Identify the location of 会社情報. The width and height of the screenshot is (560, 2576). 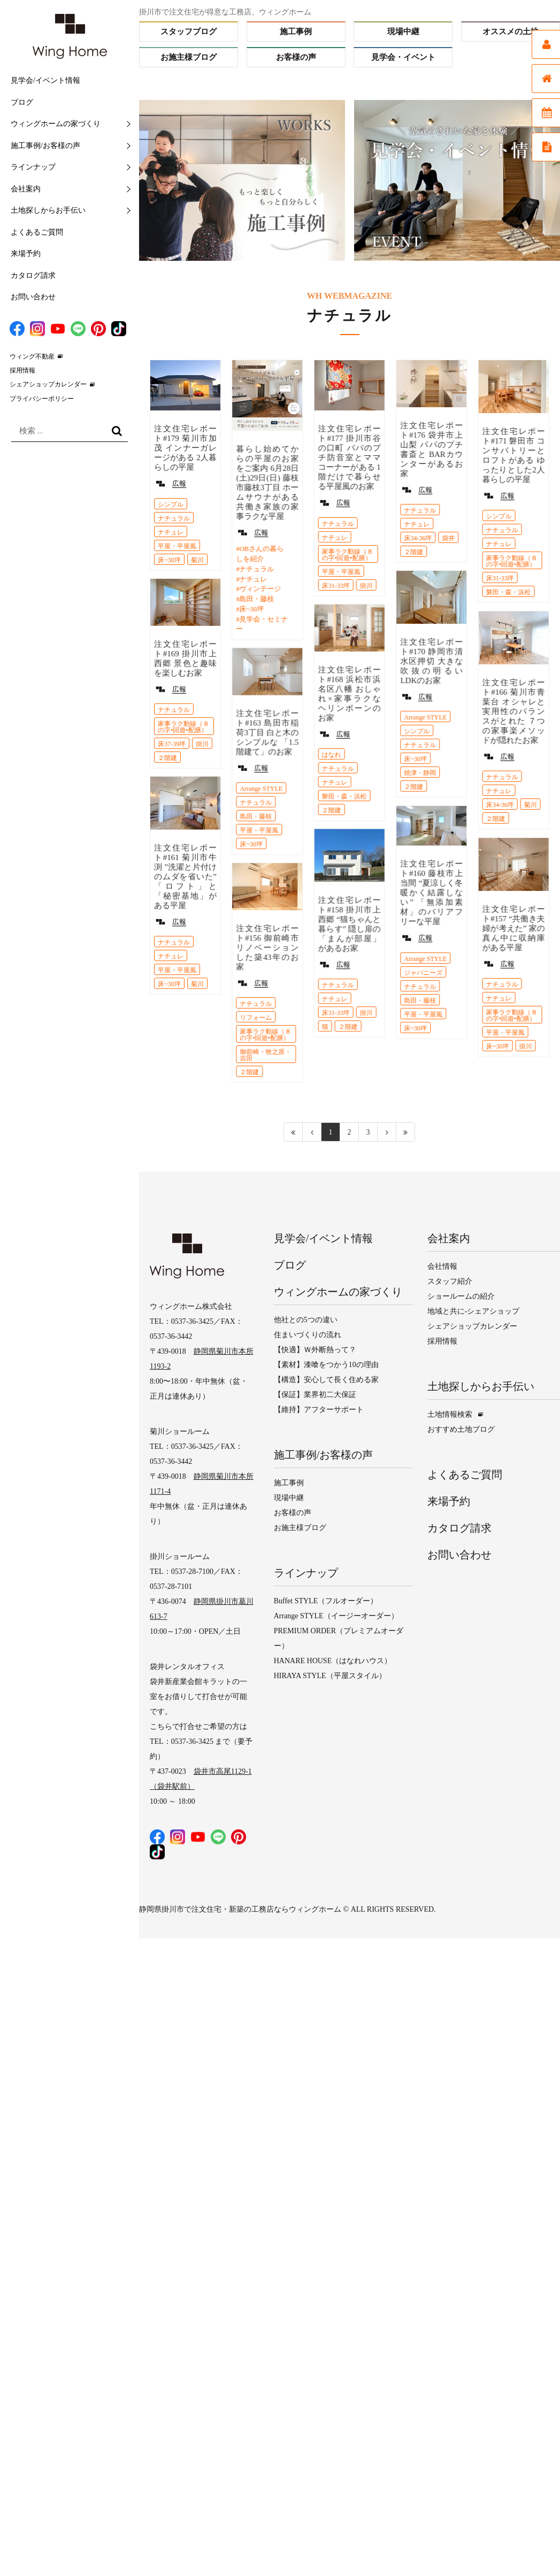
(442, 1266).